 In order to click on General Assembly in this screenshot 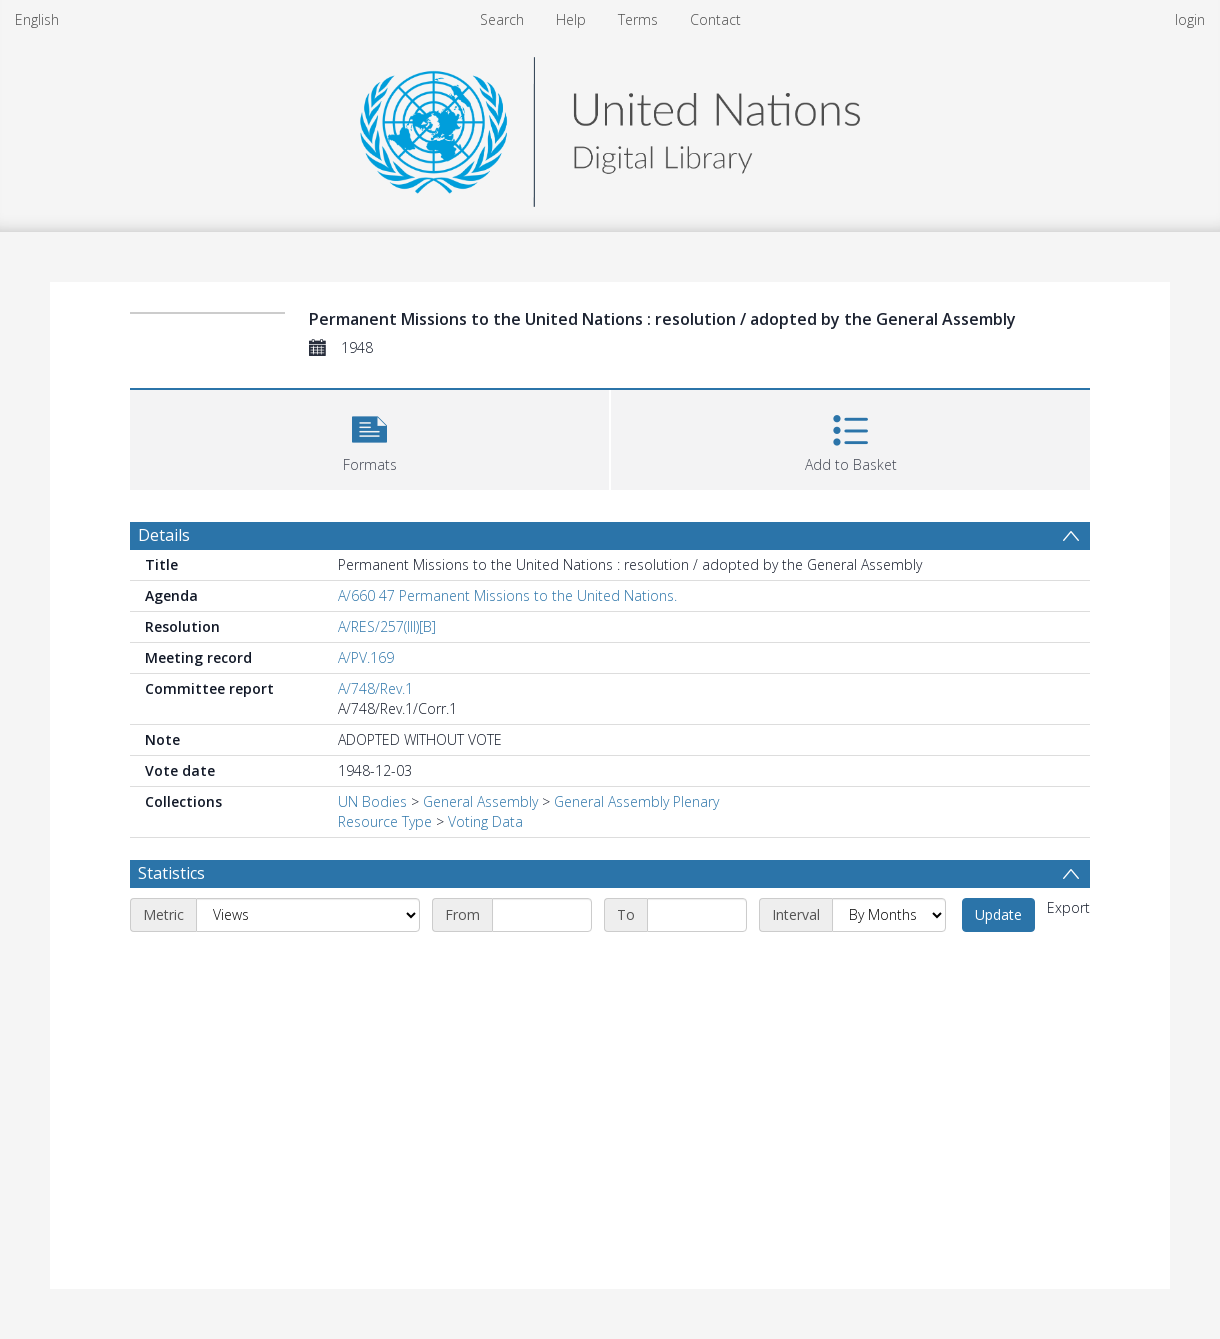, I will do `click(480, 801)`.